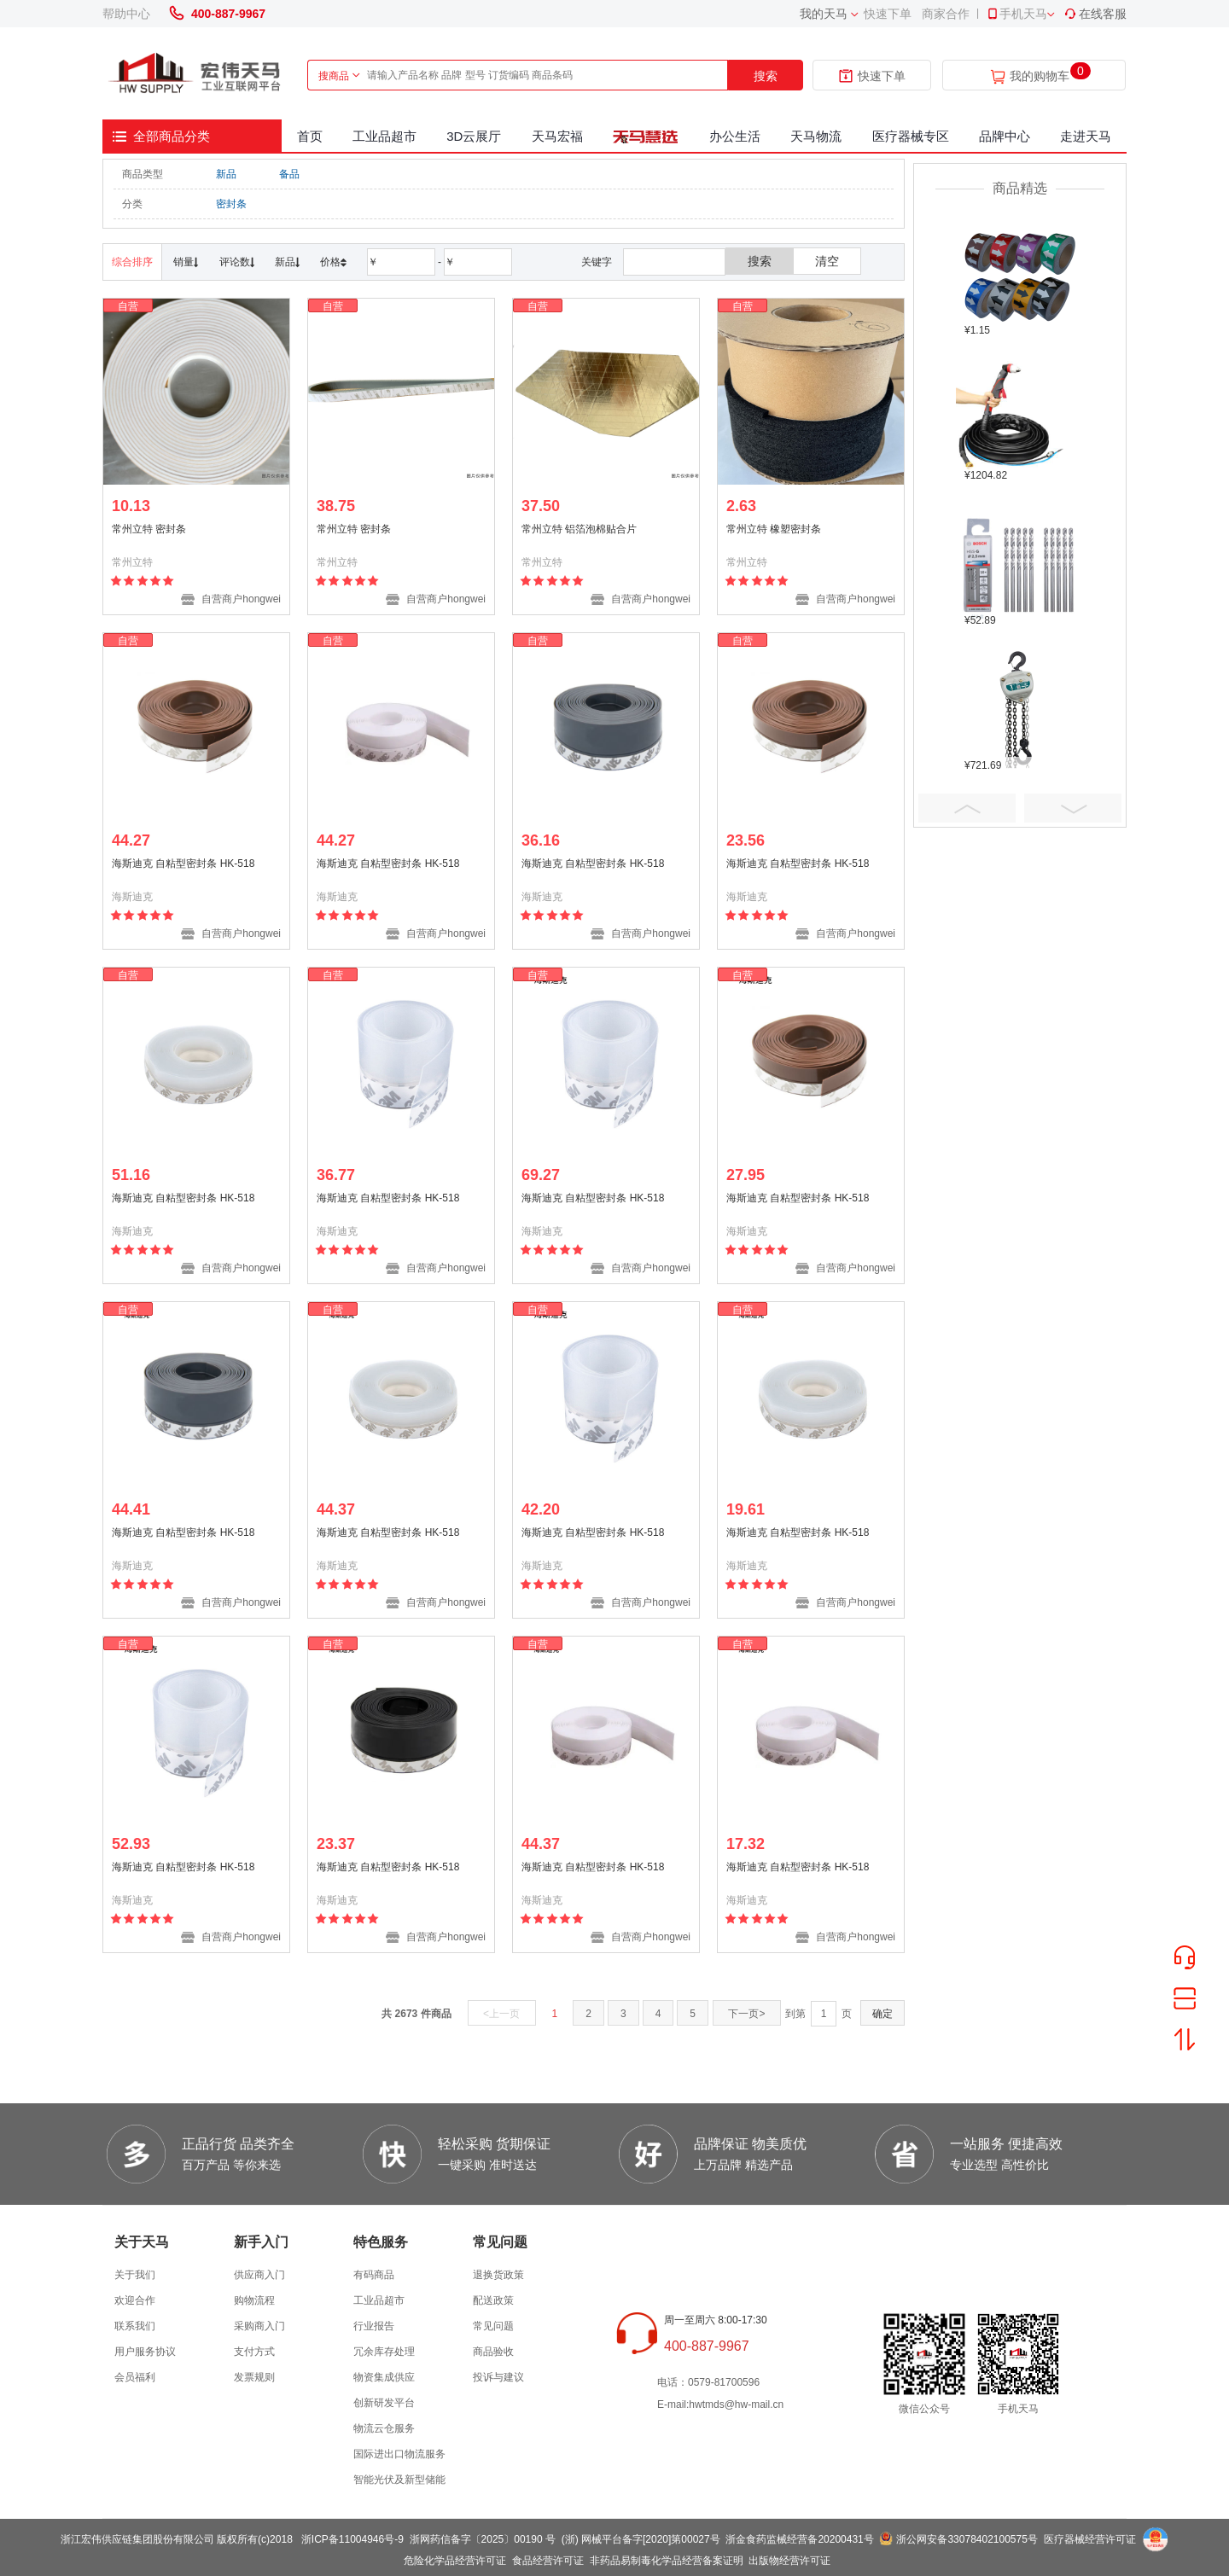 The height and width of the screenshot is (2576, 1229). Describe the element at coordinates (483, 2539) in the screenshot. I see `浙网药信备字〔2025〕00190 号` at that location.